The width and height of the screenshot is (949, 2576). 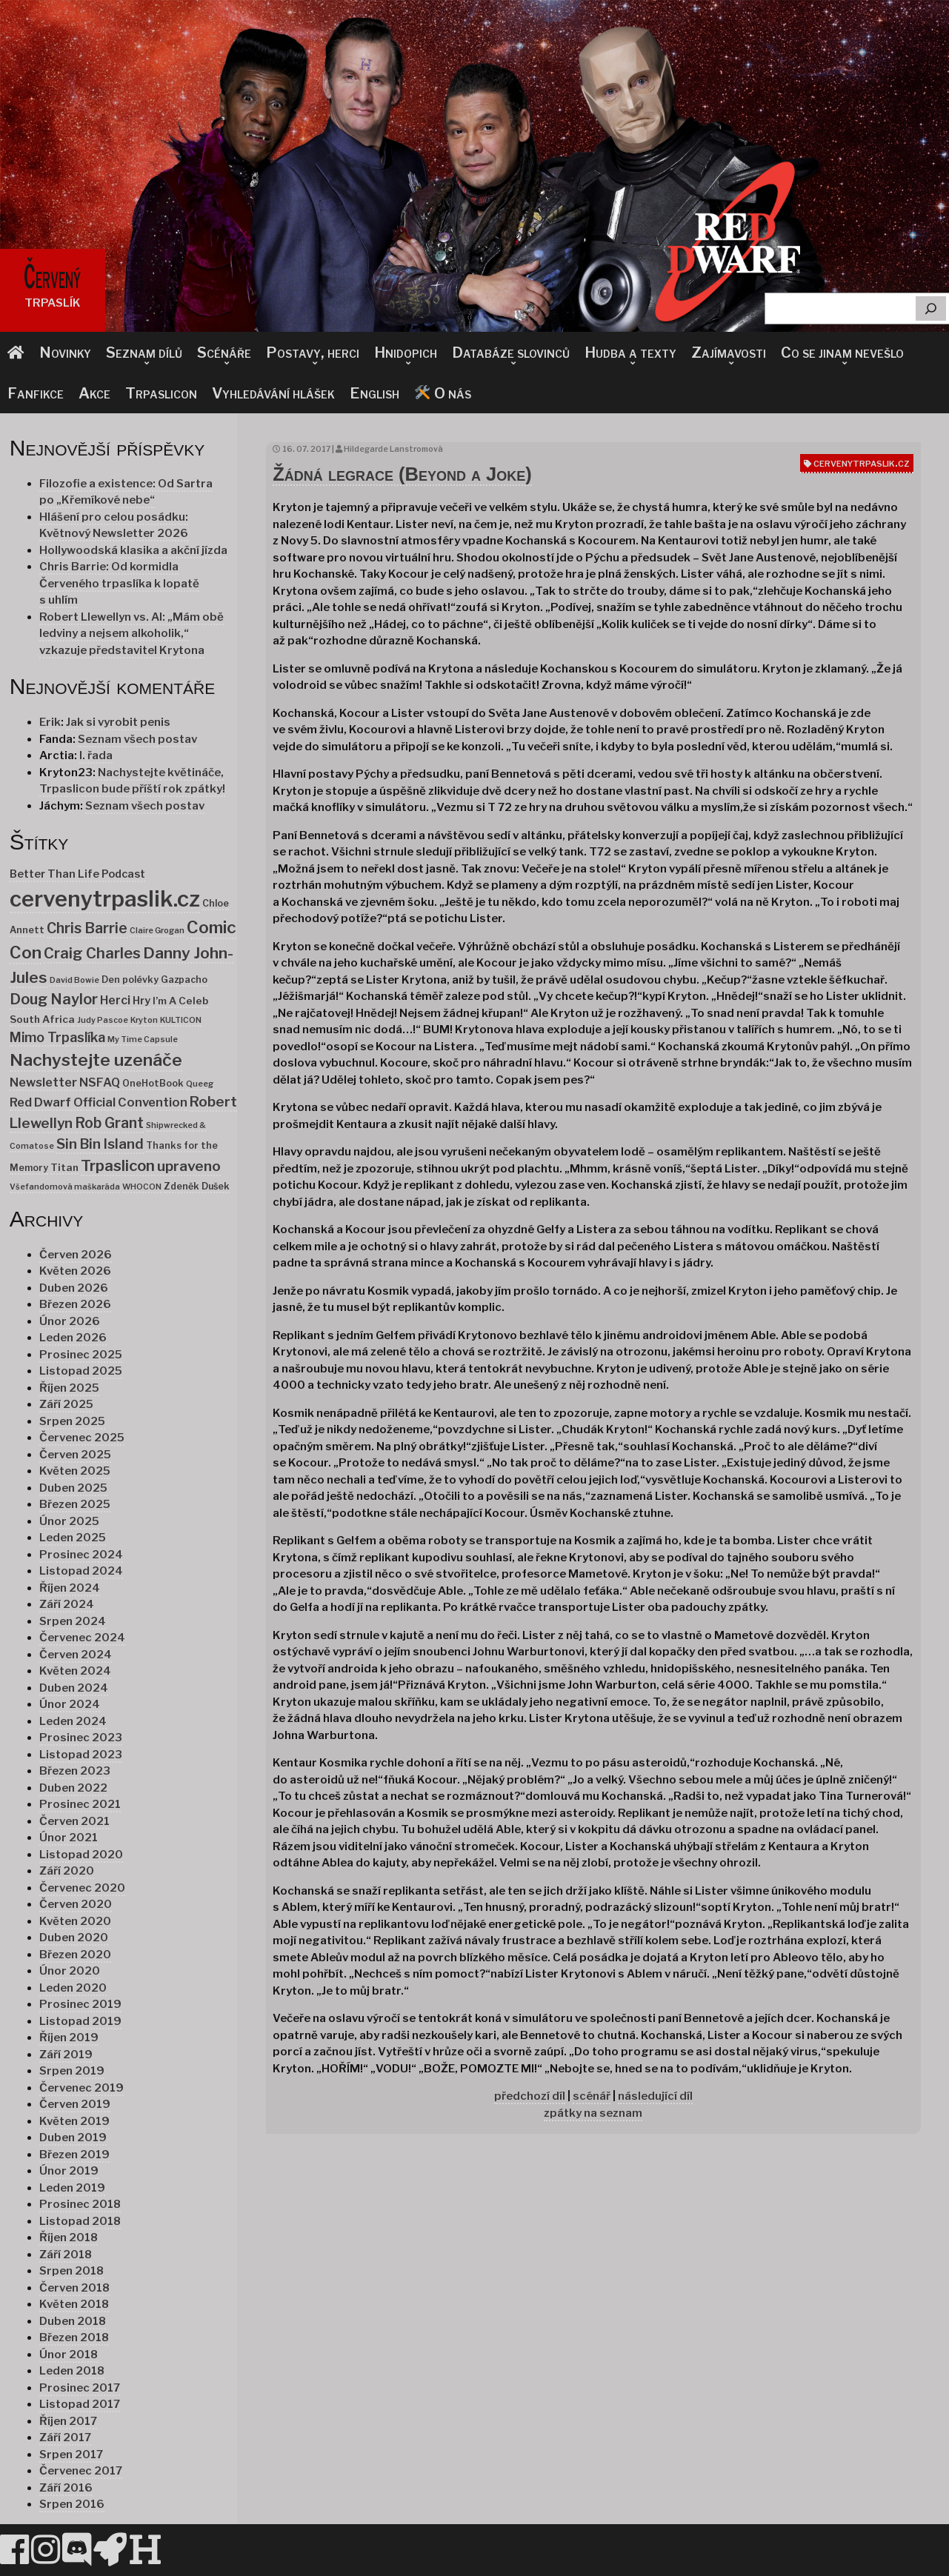 I want to click on předchozí díl, so click(x=529, y=2096).